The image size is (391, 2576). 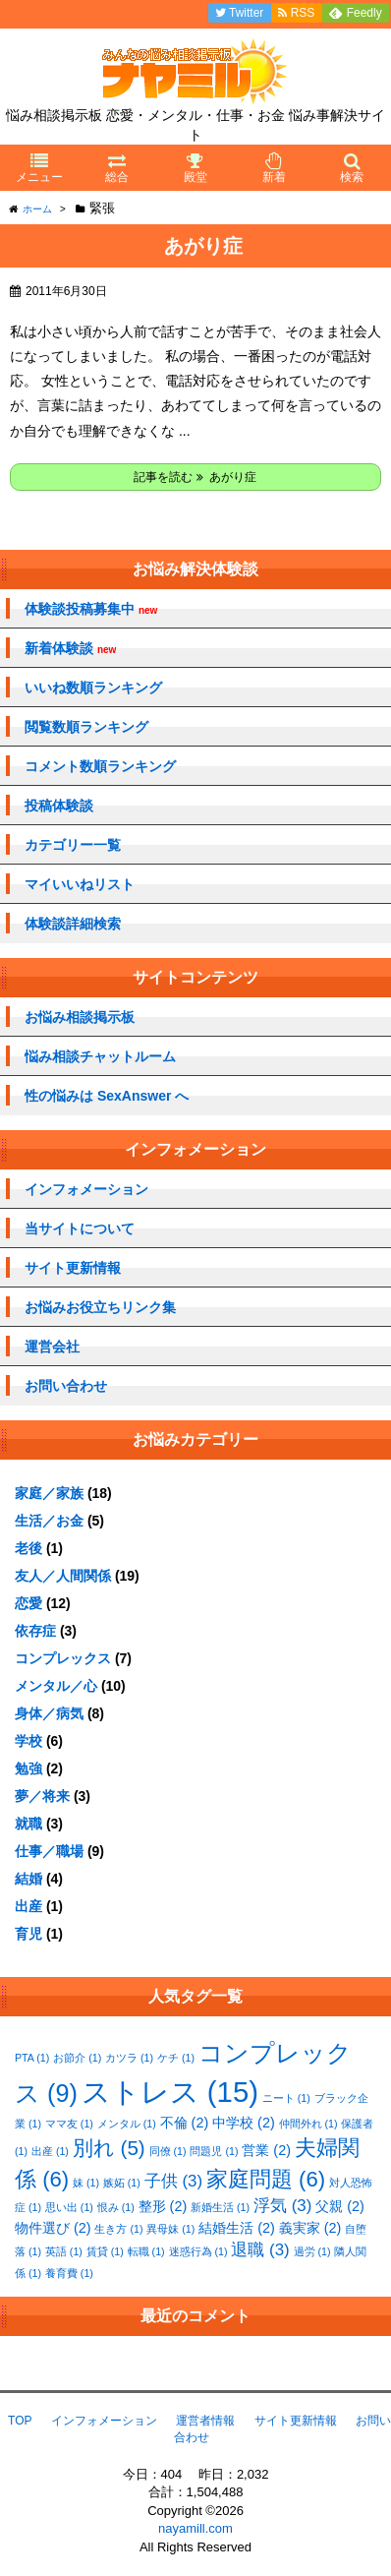 What do you see at coordinates (168, 2151) in the screenshot?
I see `同僚 [同僚 (1個の項目)]` at bounding box center [168, 2151].